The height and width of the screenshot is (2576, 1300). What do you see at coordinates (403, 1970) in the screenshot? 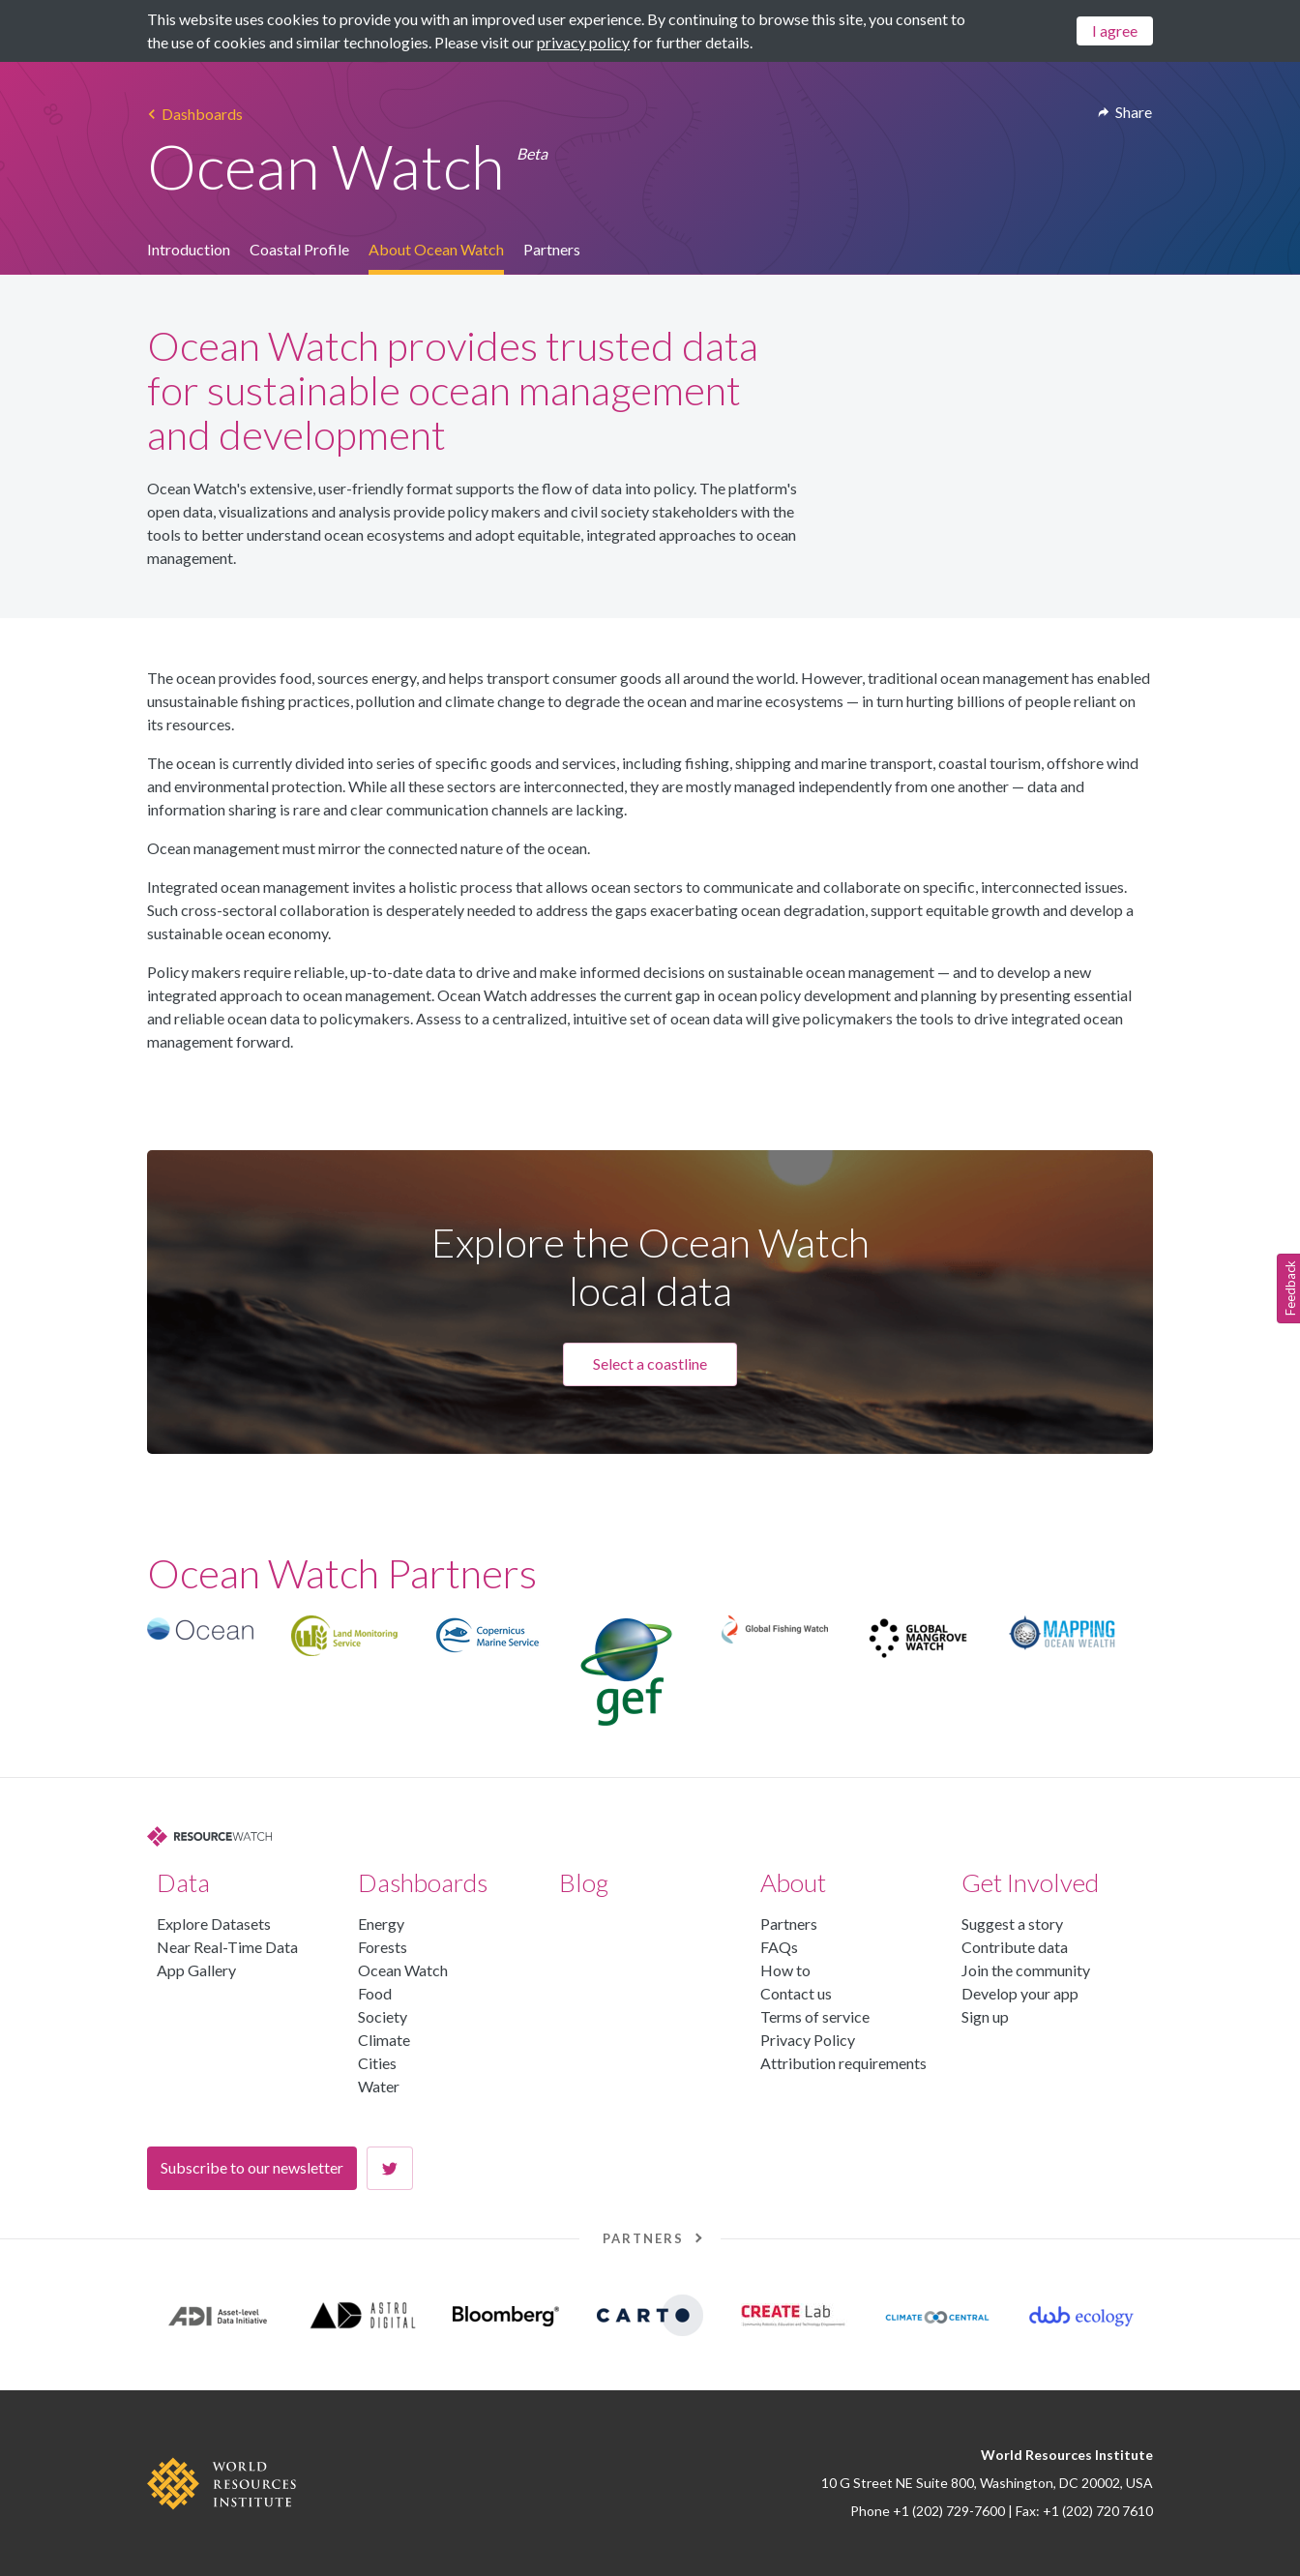
I see `Ocean Watch` at bounding box center [403, 1970].